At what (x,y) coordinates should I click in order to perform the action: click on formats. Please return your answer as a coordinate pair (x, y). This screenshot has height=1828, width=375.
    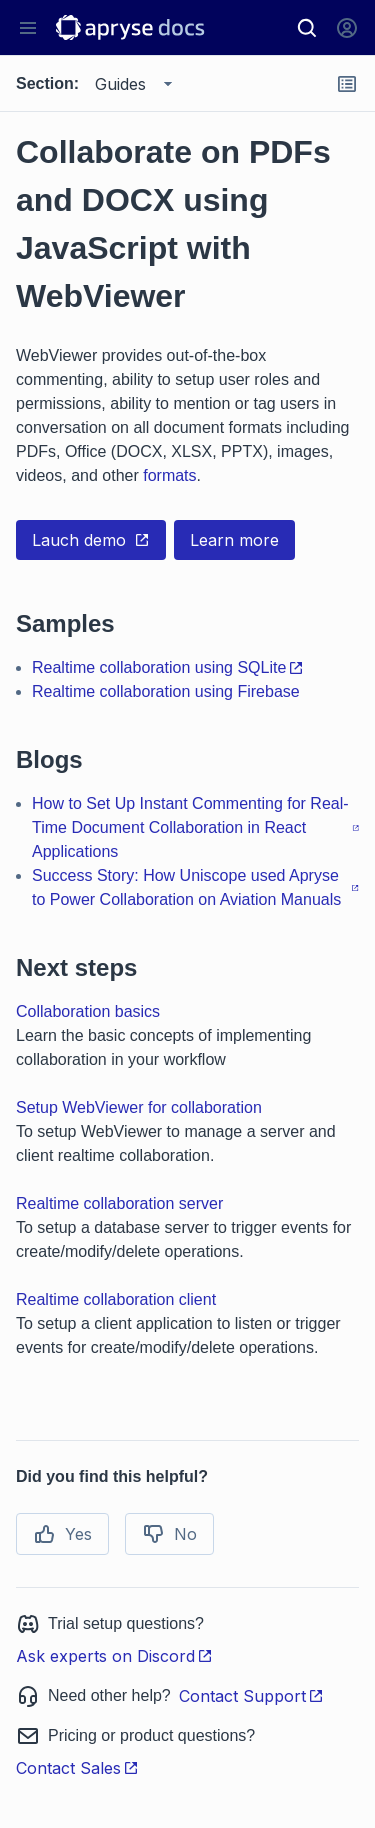
    Looking at the image, I should click on (169, 475).